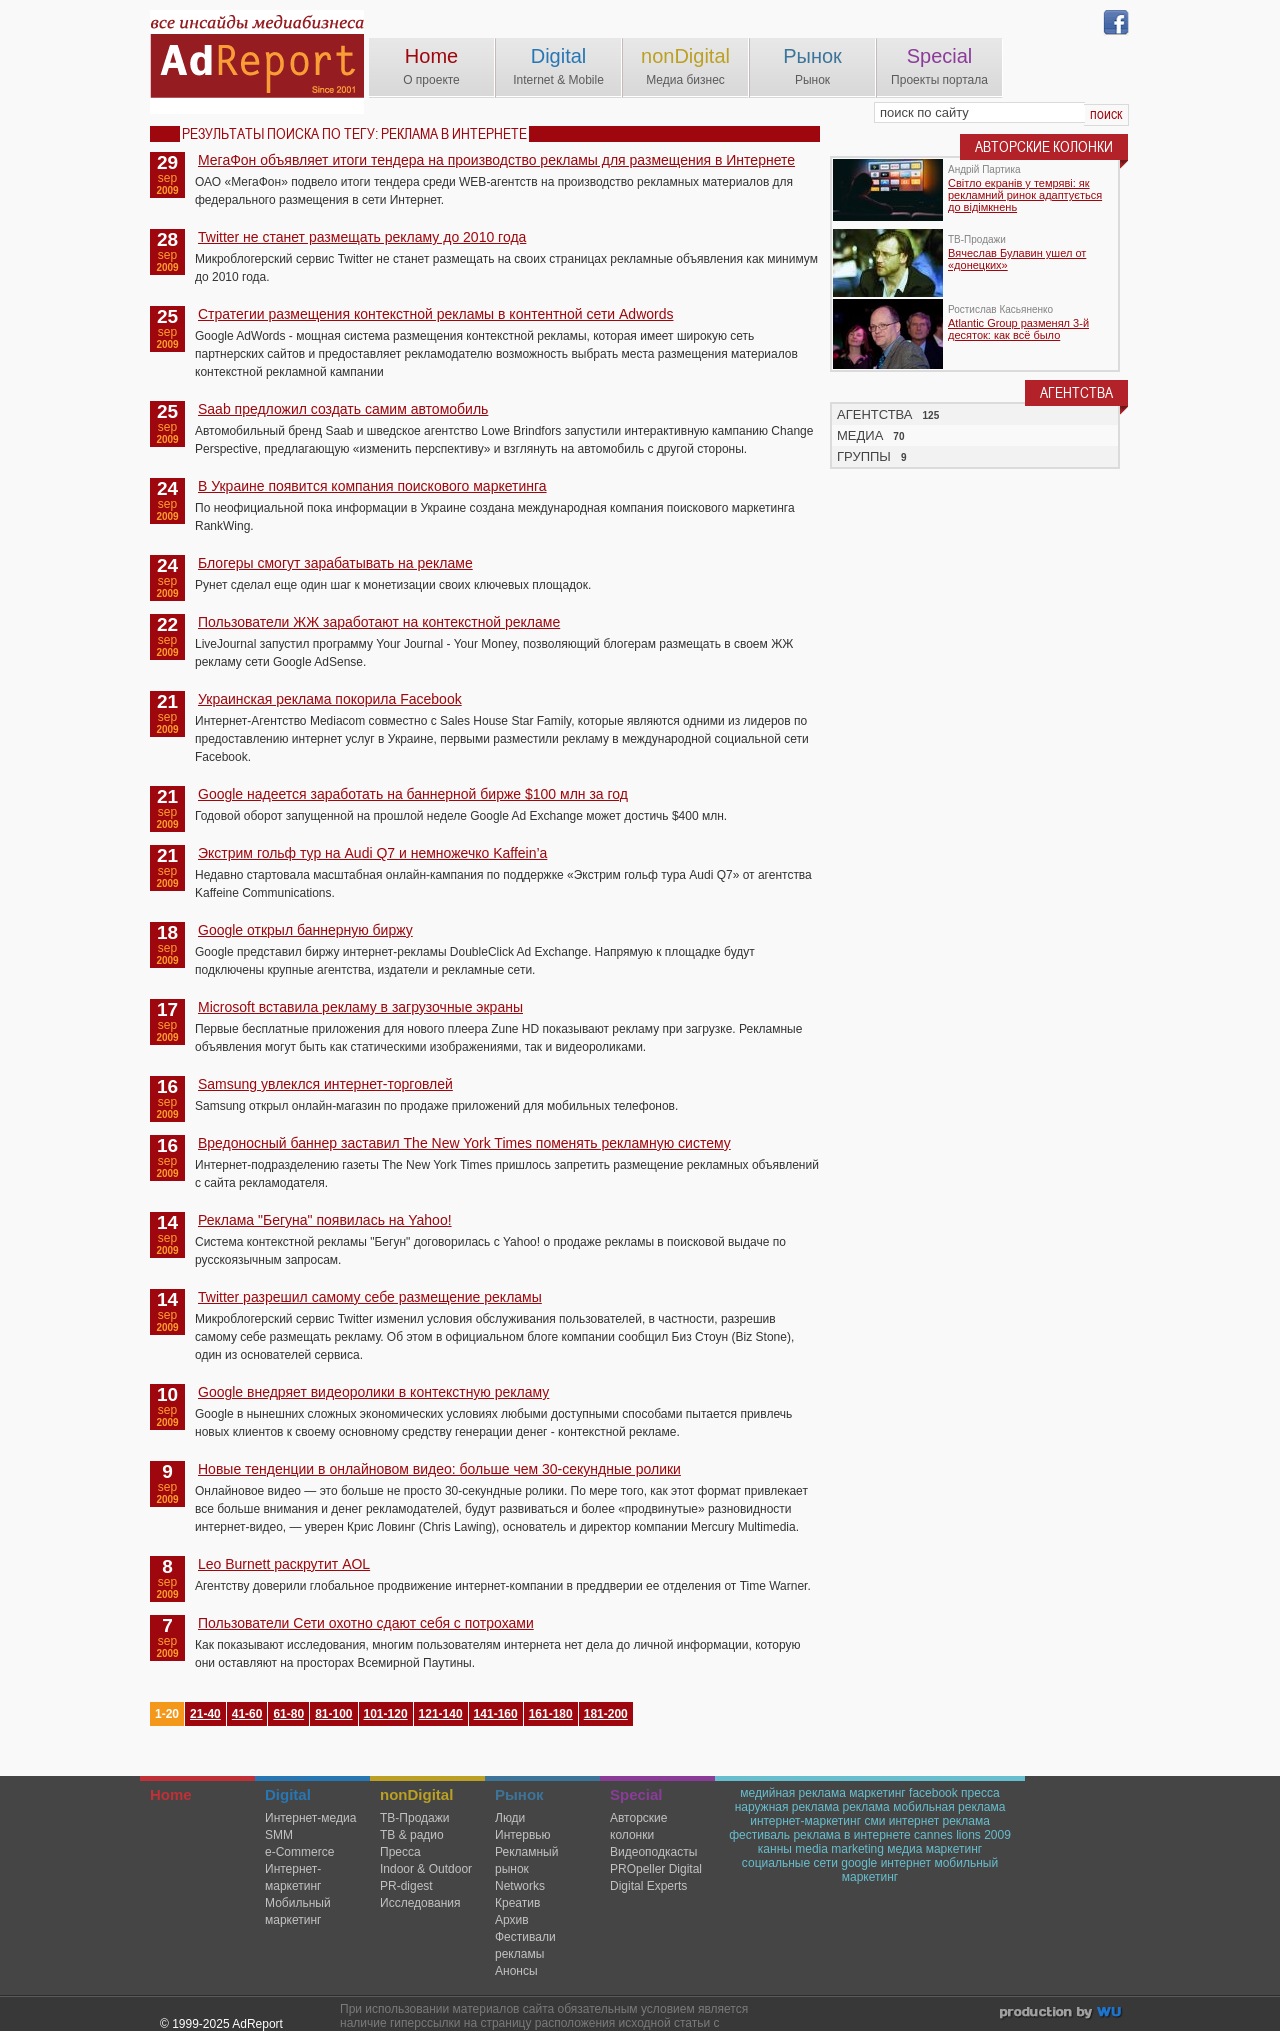  What do you see at coordinates (805, 1821) in the screenshot?
I see `интернет-маркетинг` at bounding box center [805, 1821].